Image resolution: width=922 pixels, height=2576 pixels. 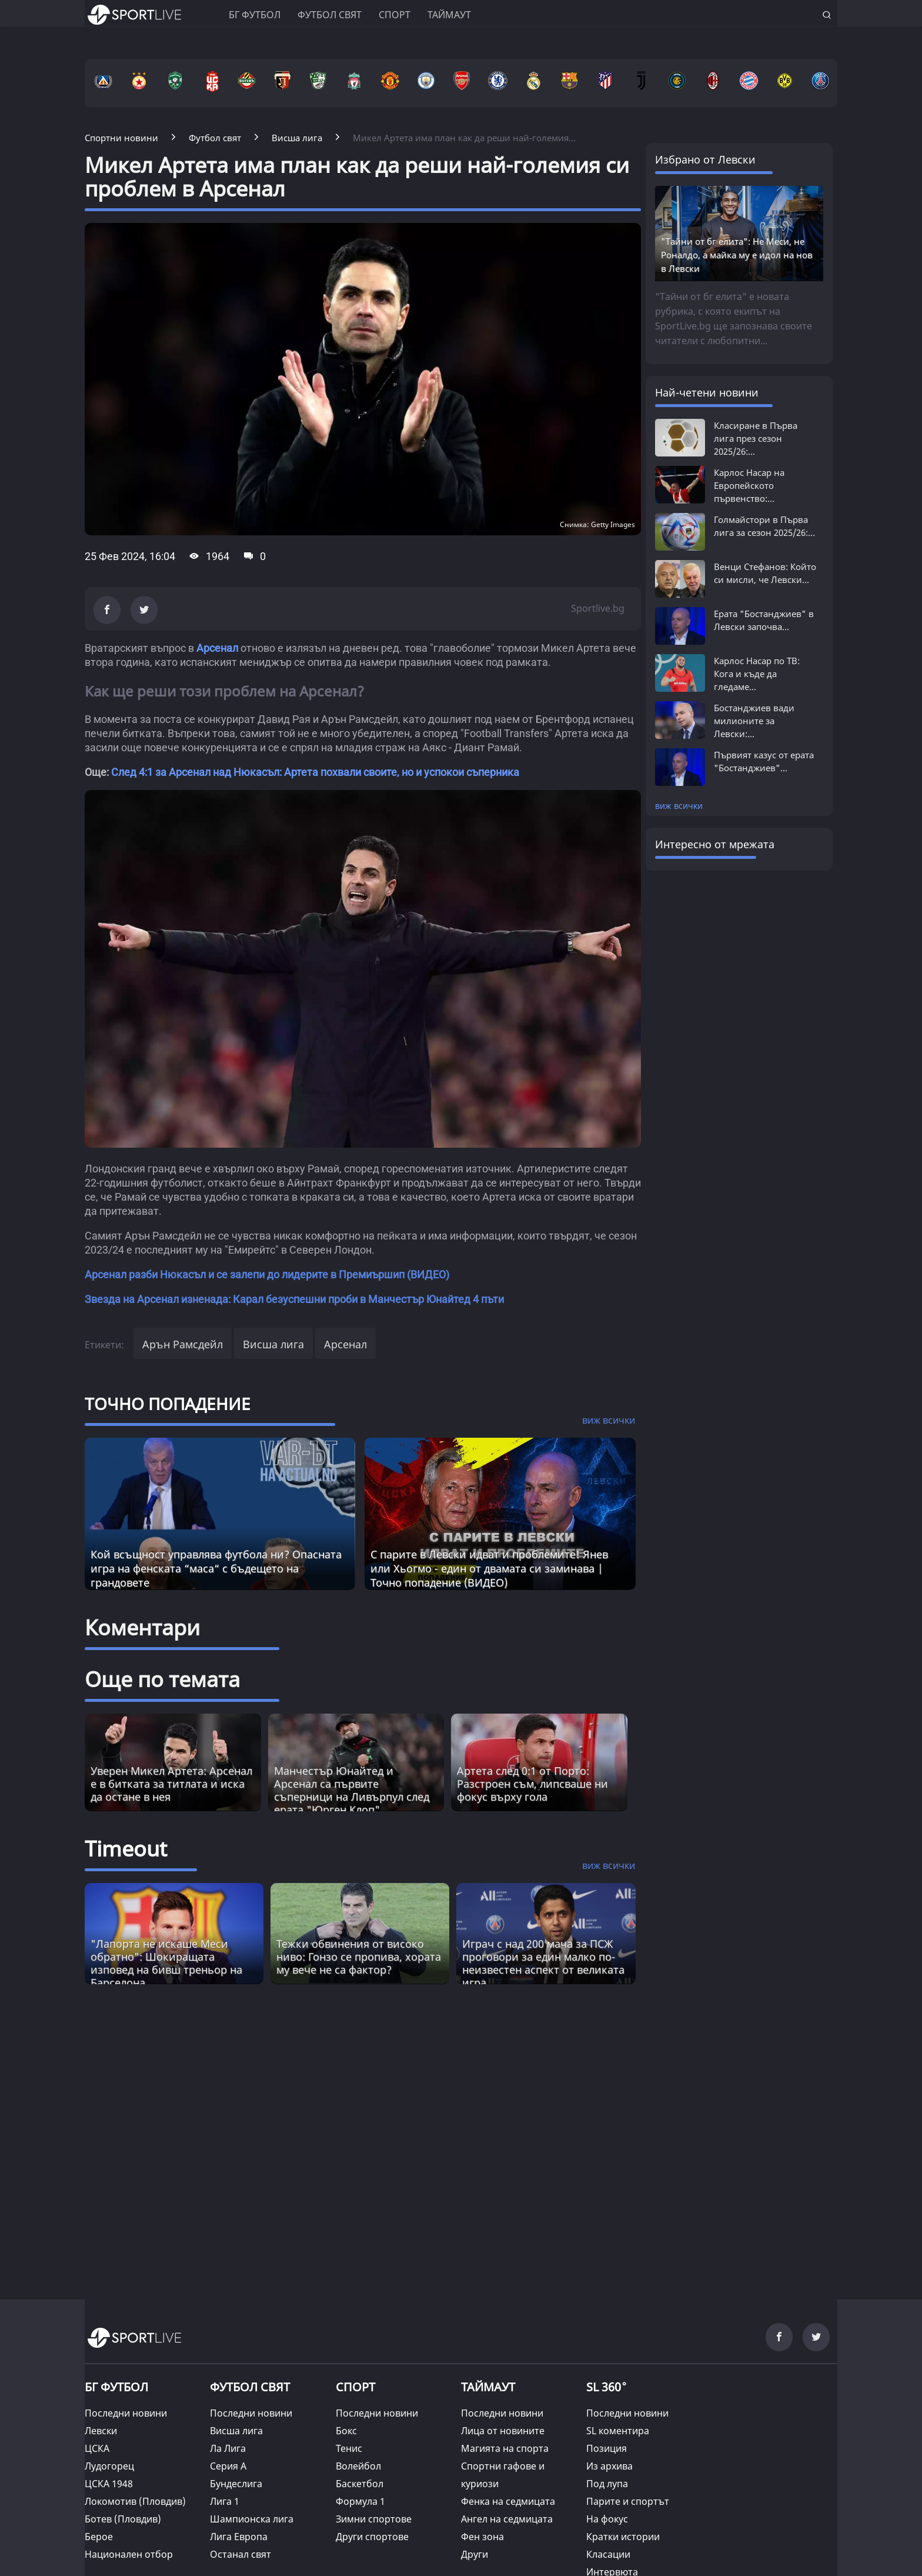 What do you see at coordinates (508, 2501) in the screenshot?
I see `Фенка на седмицата` at bounding box center [508, 2501].